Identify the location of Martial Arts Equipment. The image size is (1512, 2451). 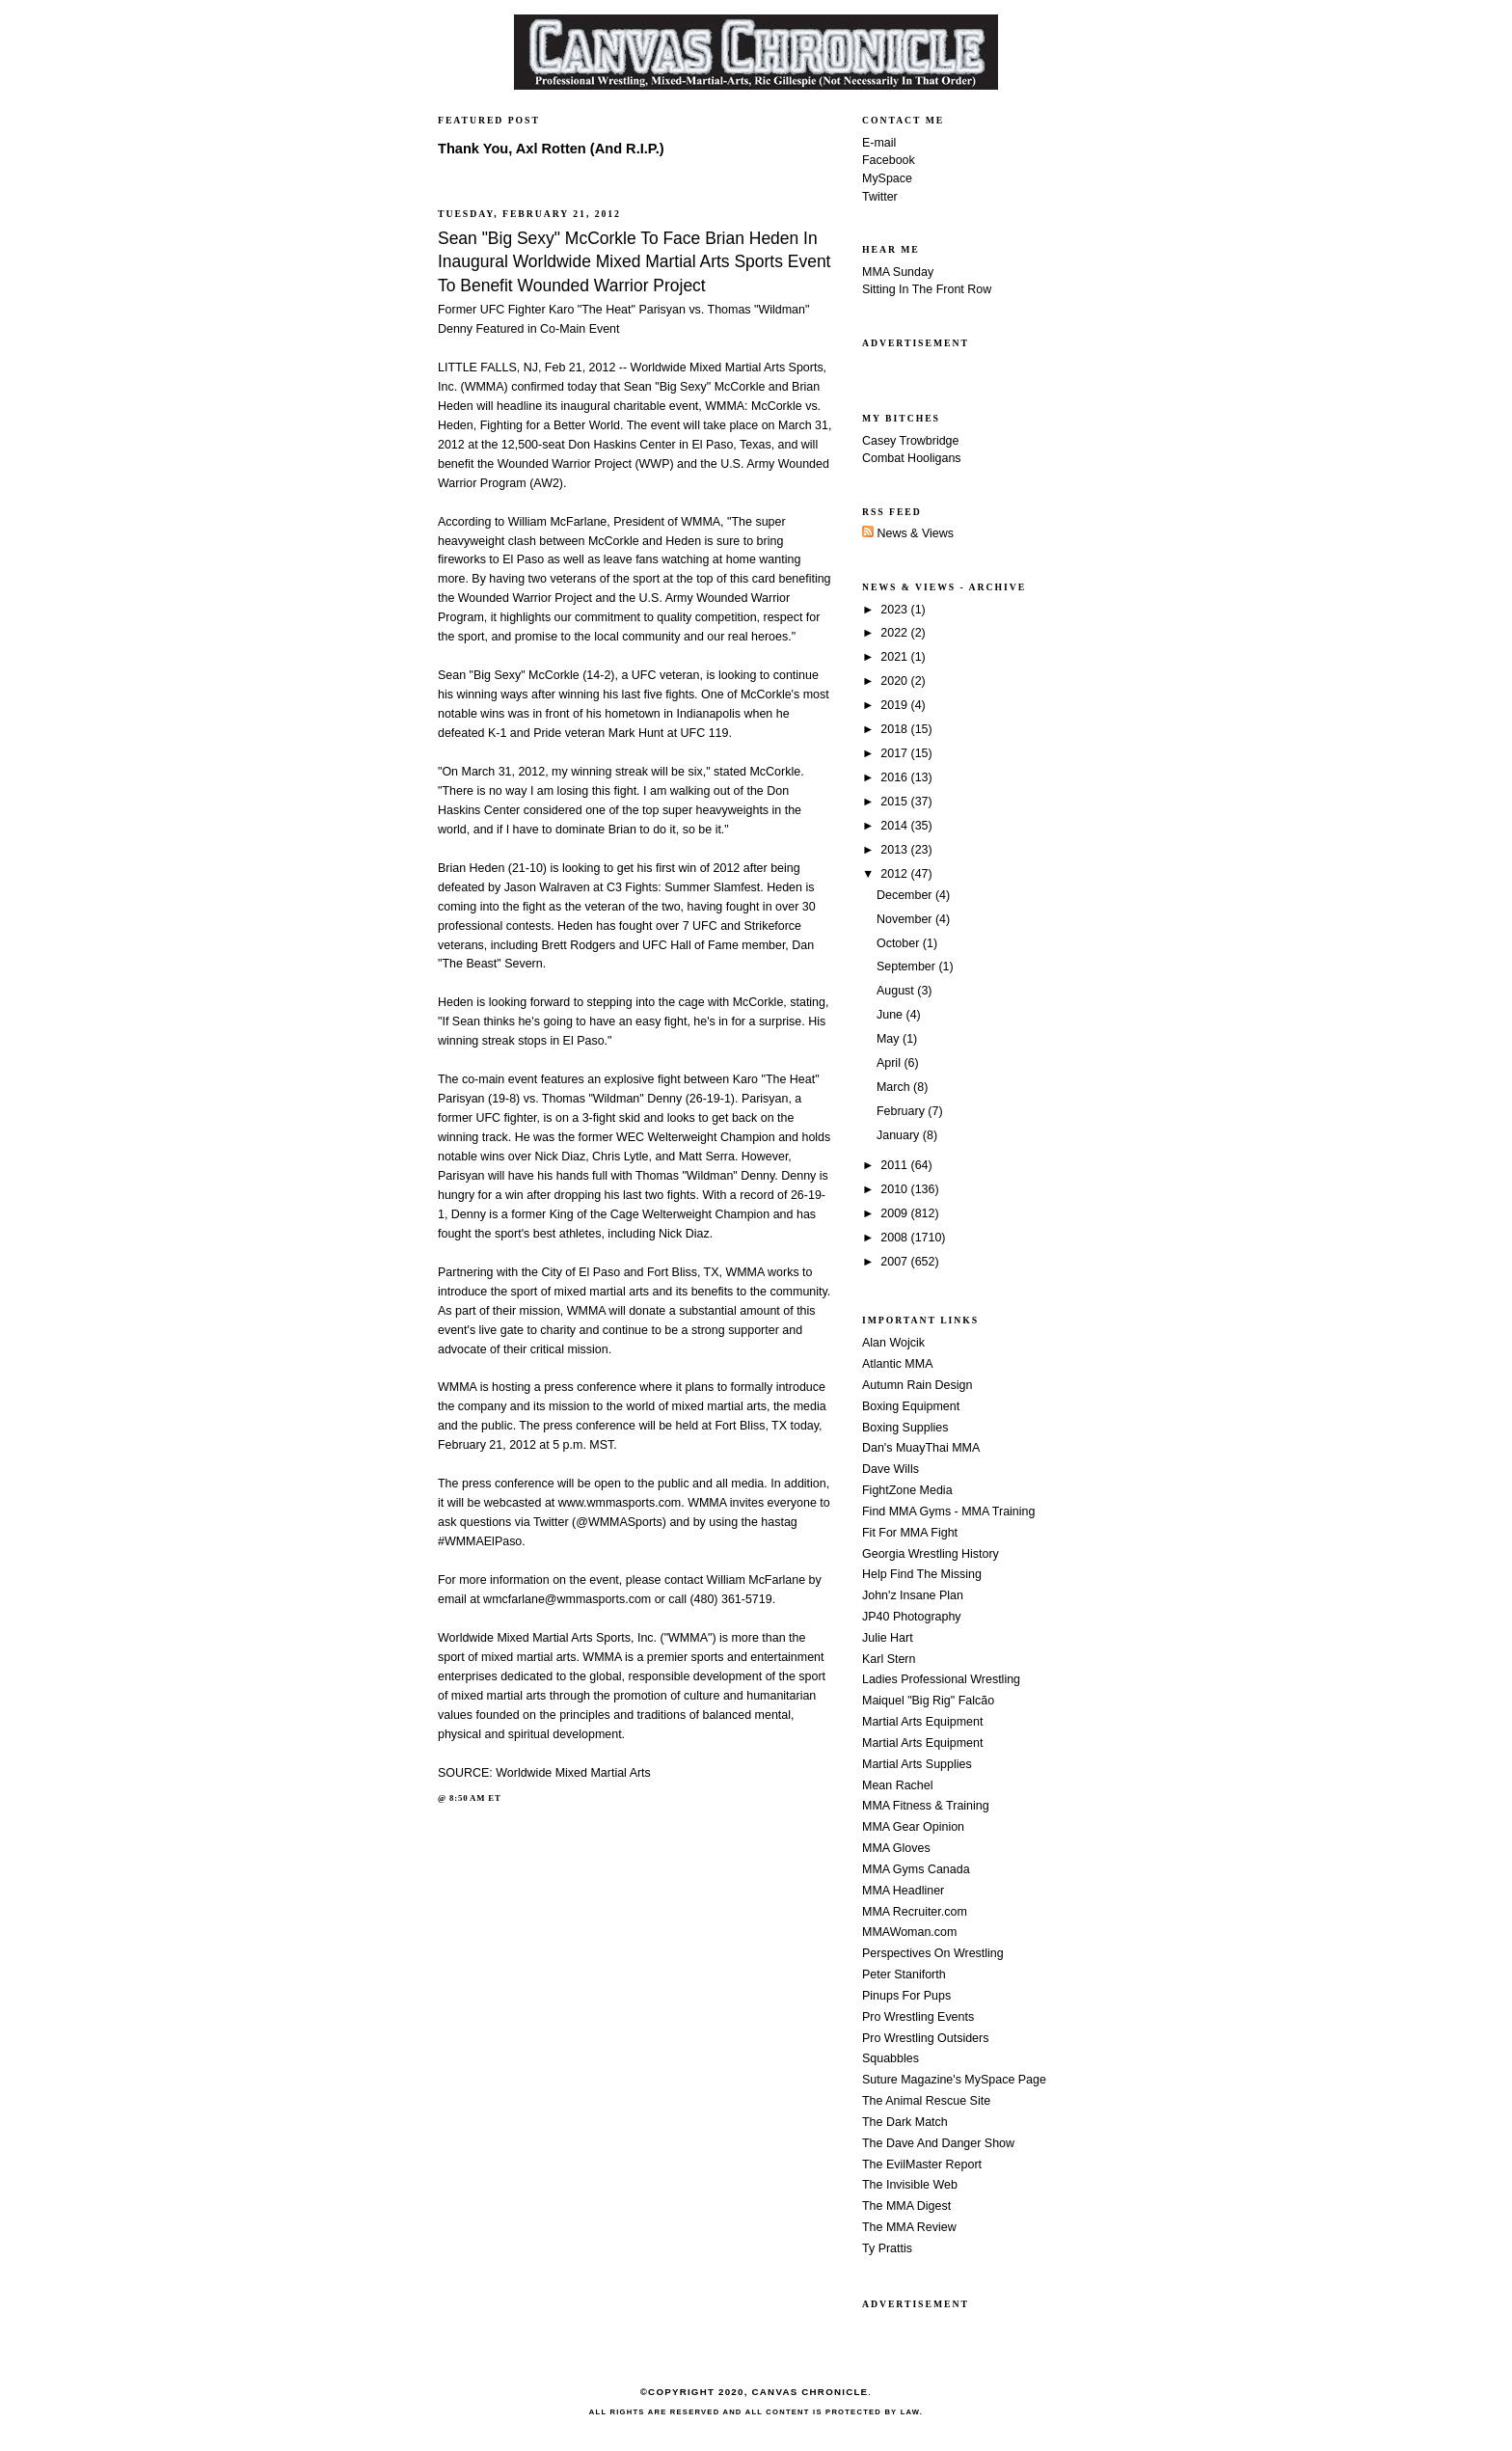
(922, 1722).